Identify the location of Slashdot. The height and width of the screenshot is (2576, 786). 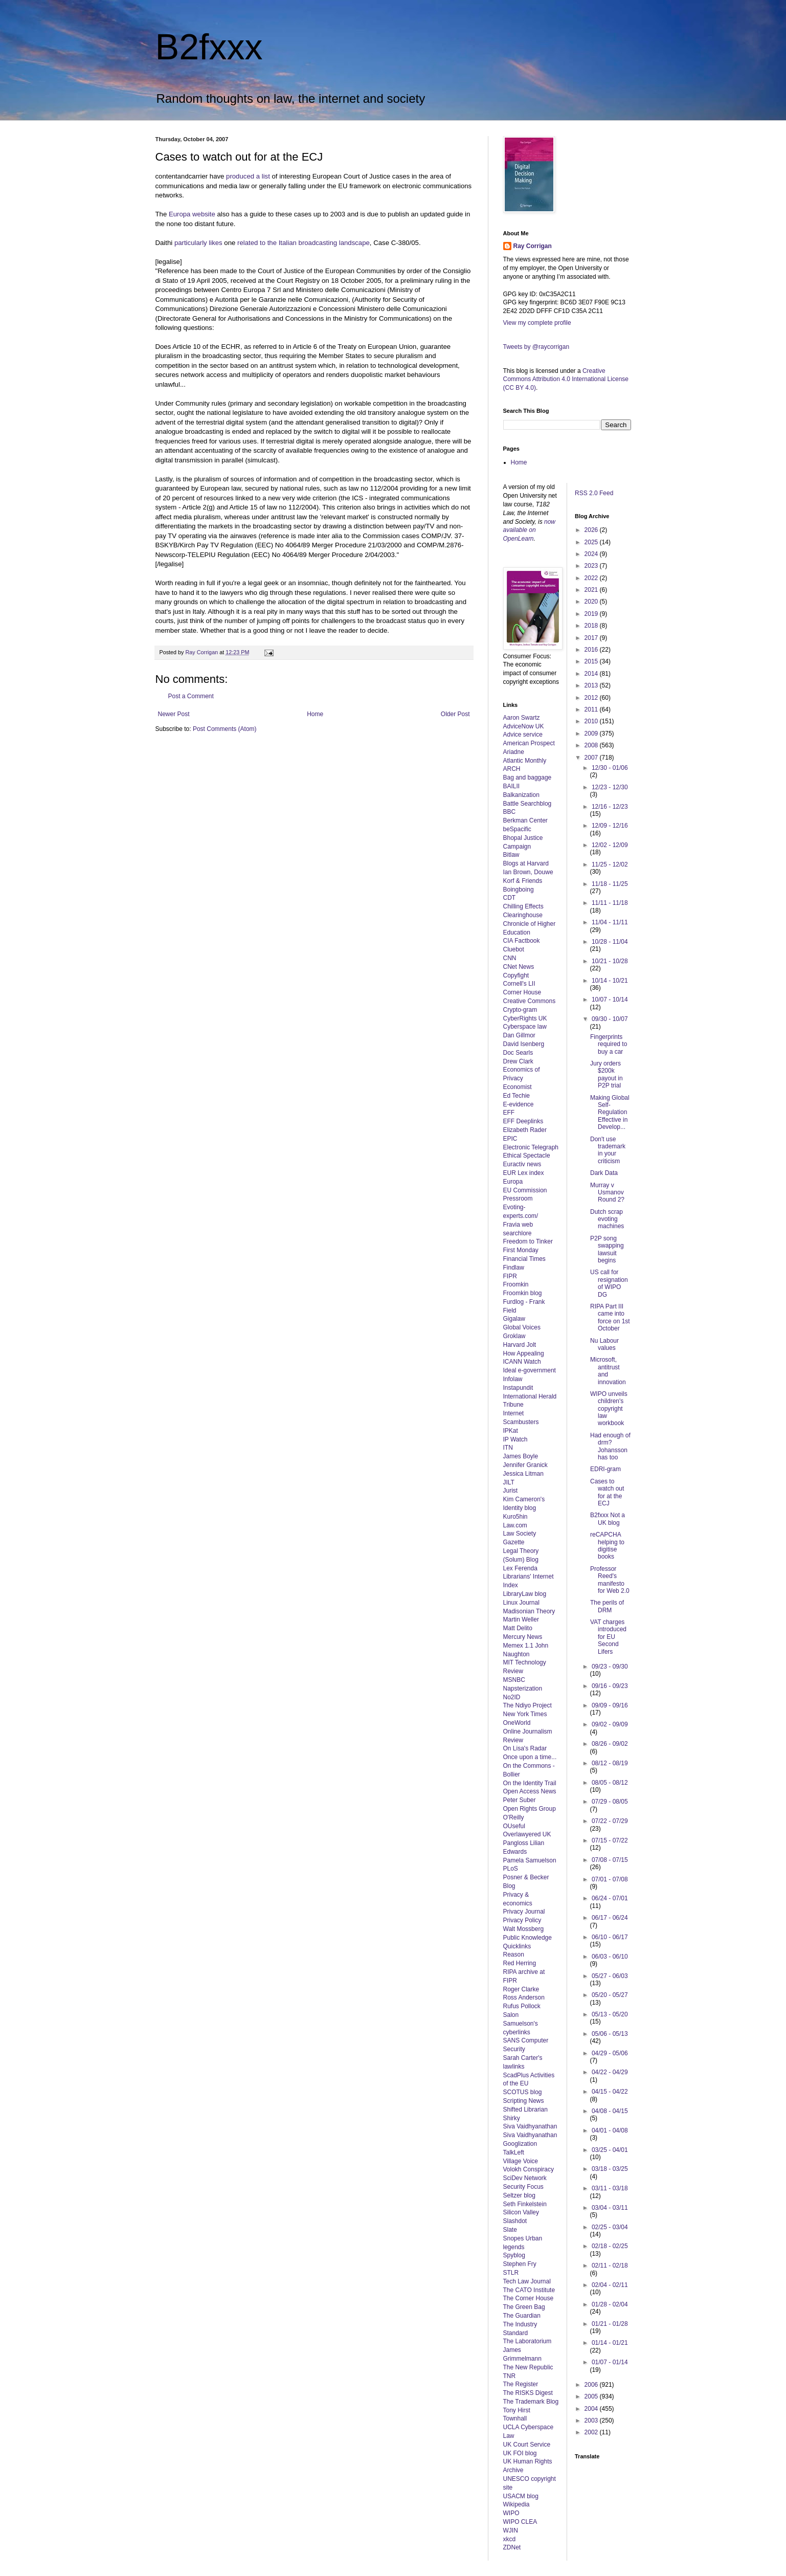
(515, 2221).